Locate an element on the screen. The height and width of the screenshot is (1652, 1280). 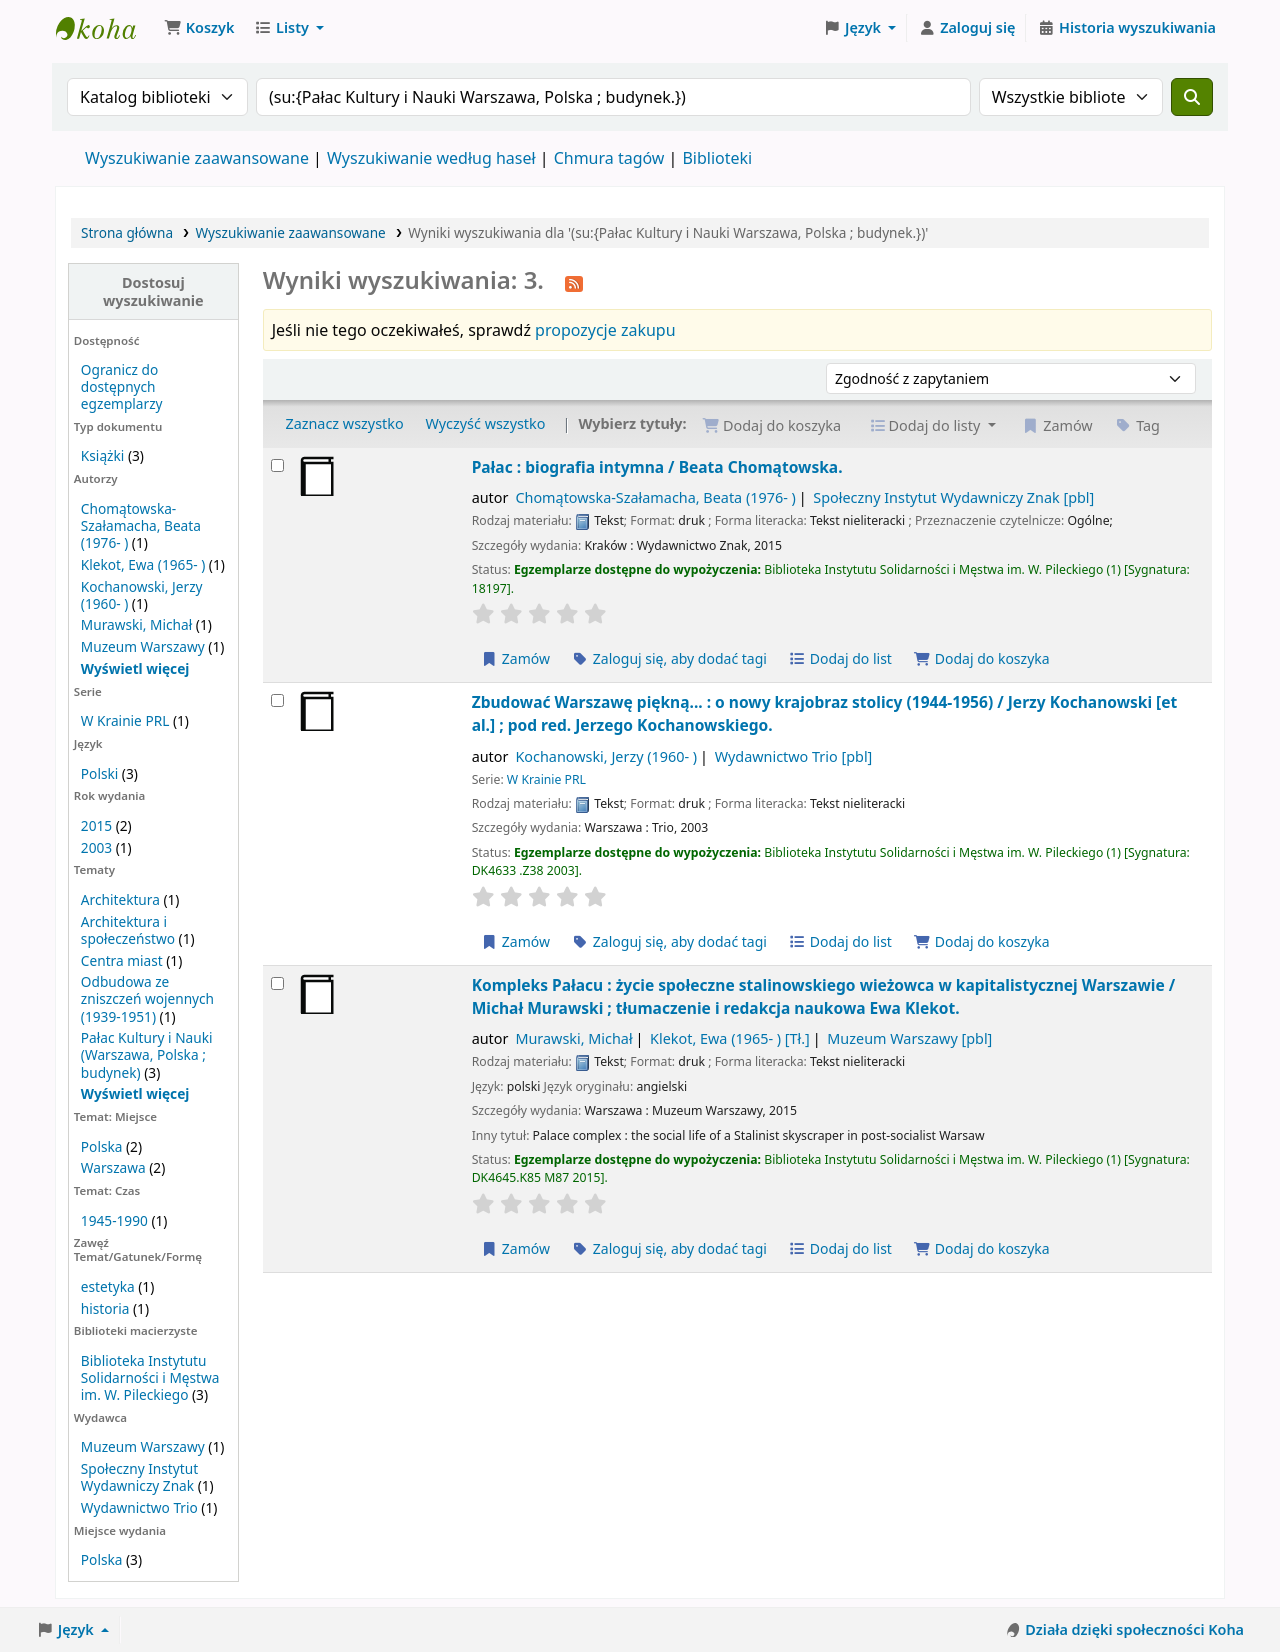
Zbudować Warszawę piękną... : o nowy krajobraz stolicy (1944-1956) / is located at coordinates (825, 713).